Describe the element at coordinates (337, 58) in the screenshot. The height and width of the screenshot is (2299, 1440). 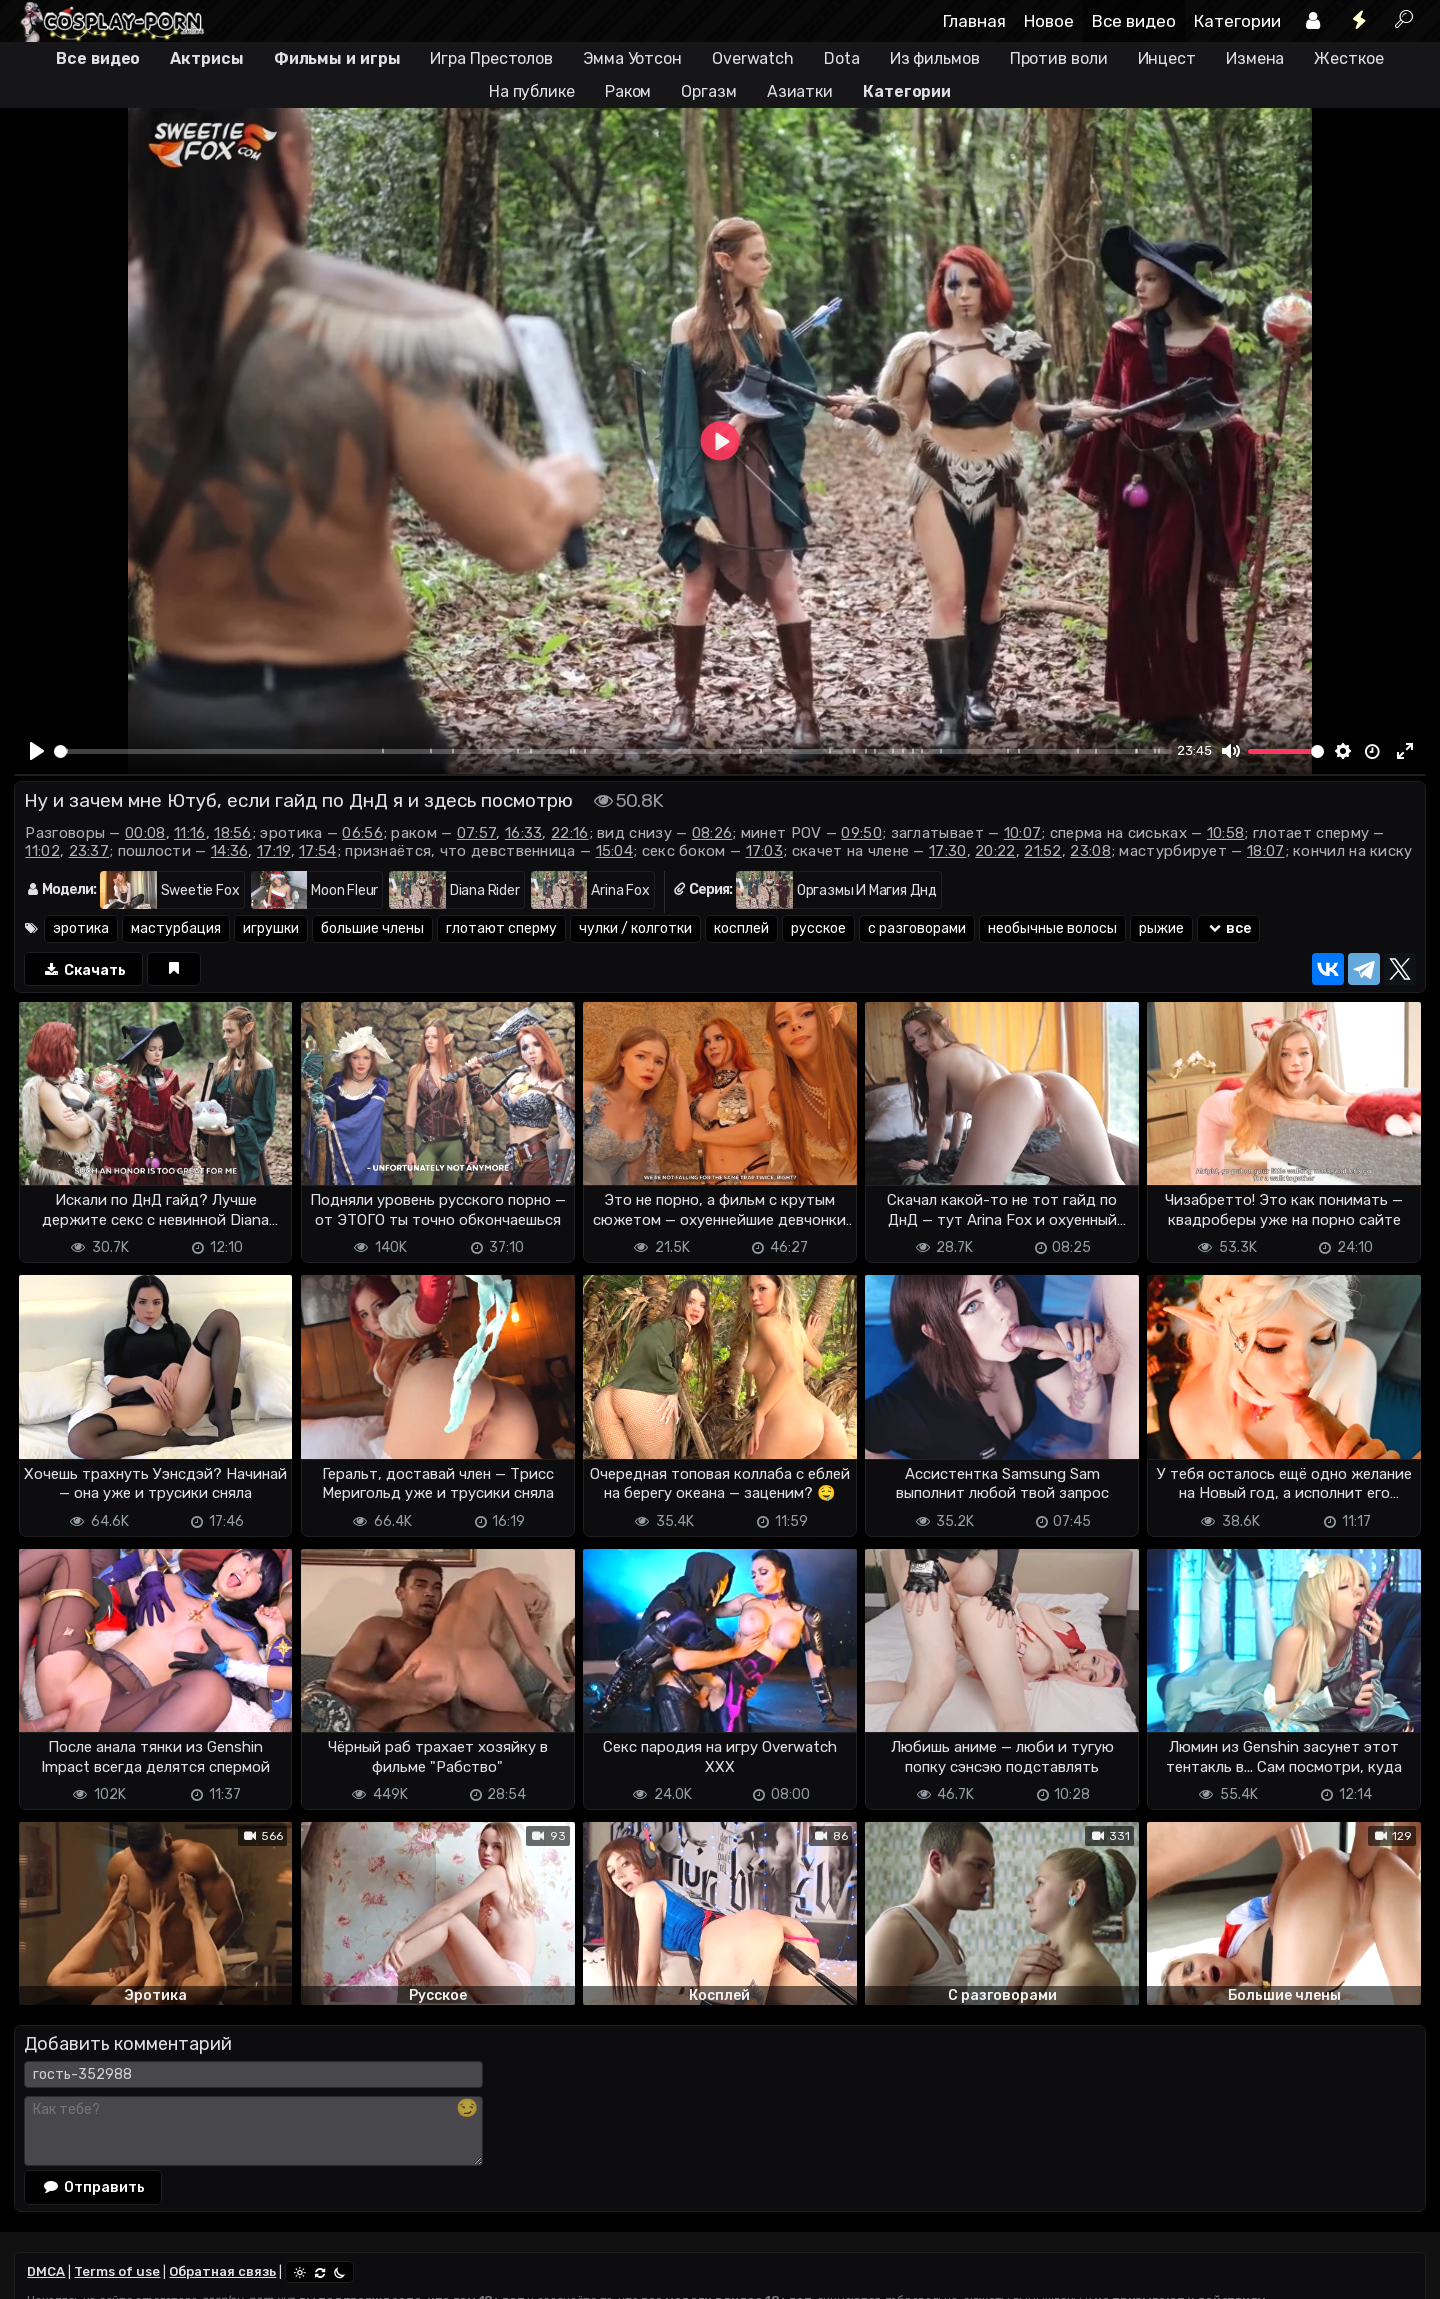
I see `Фильмы и игры` at that location.